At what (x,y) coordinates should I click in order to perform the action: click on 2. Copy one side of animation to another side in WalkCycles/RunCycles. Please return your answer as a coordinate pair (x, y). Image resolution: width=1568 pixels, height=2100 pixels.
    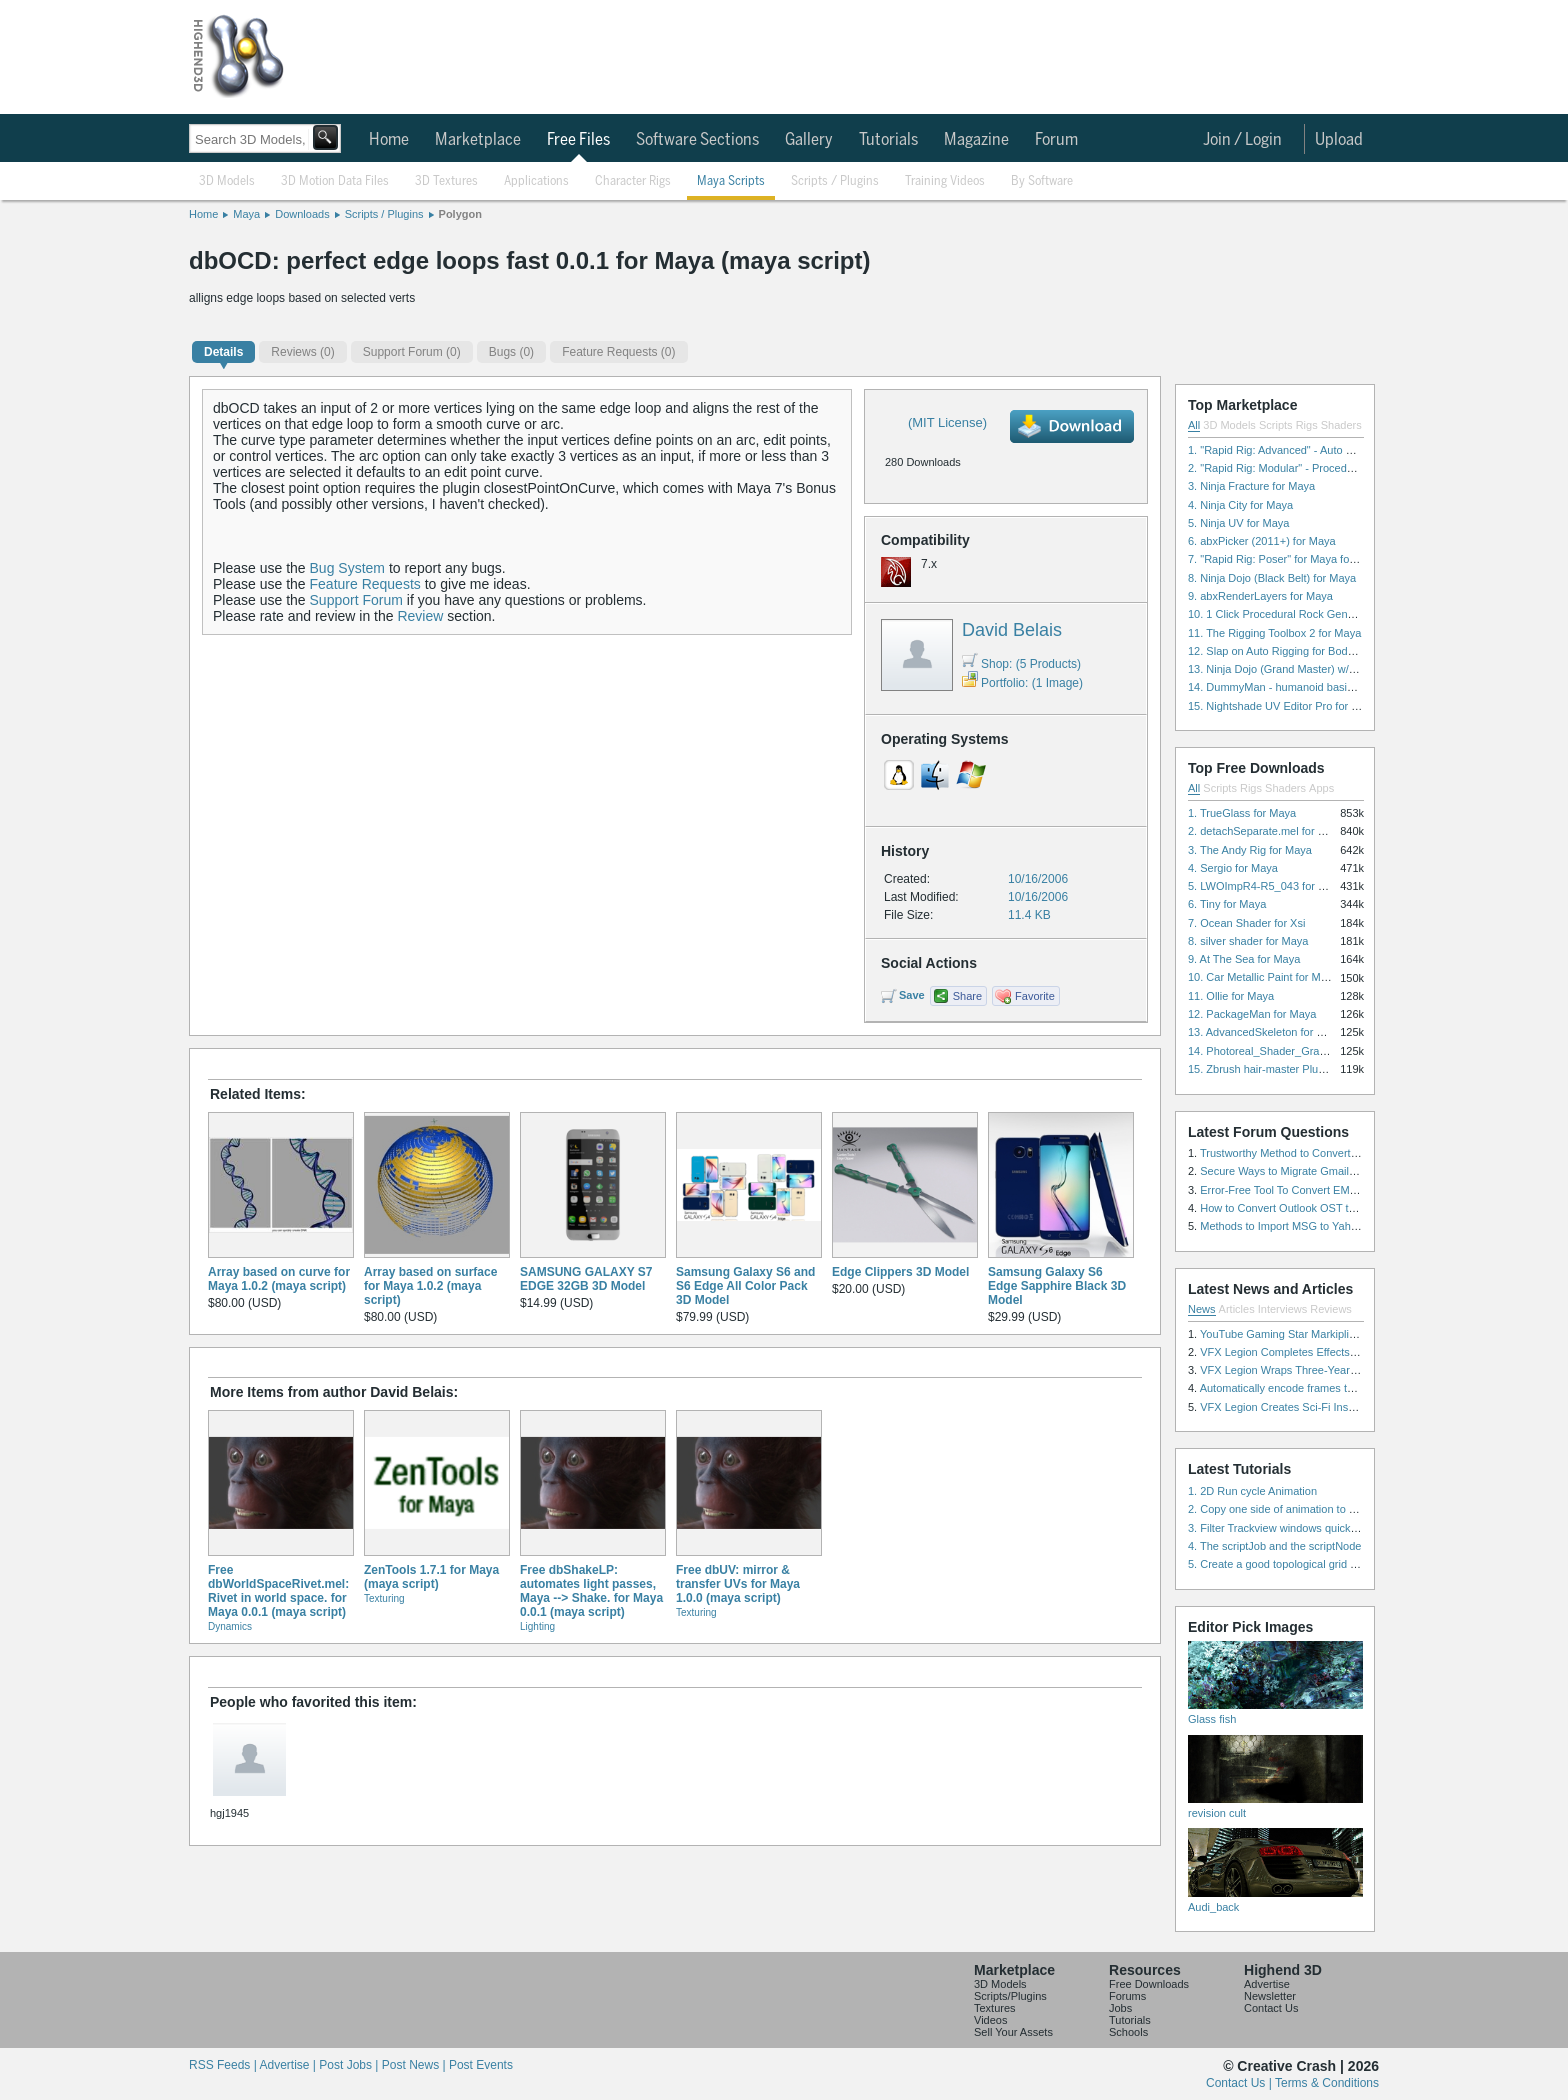
    Looking at the image, I should click on (1362, 1509).